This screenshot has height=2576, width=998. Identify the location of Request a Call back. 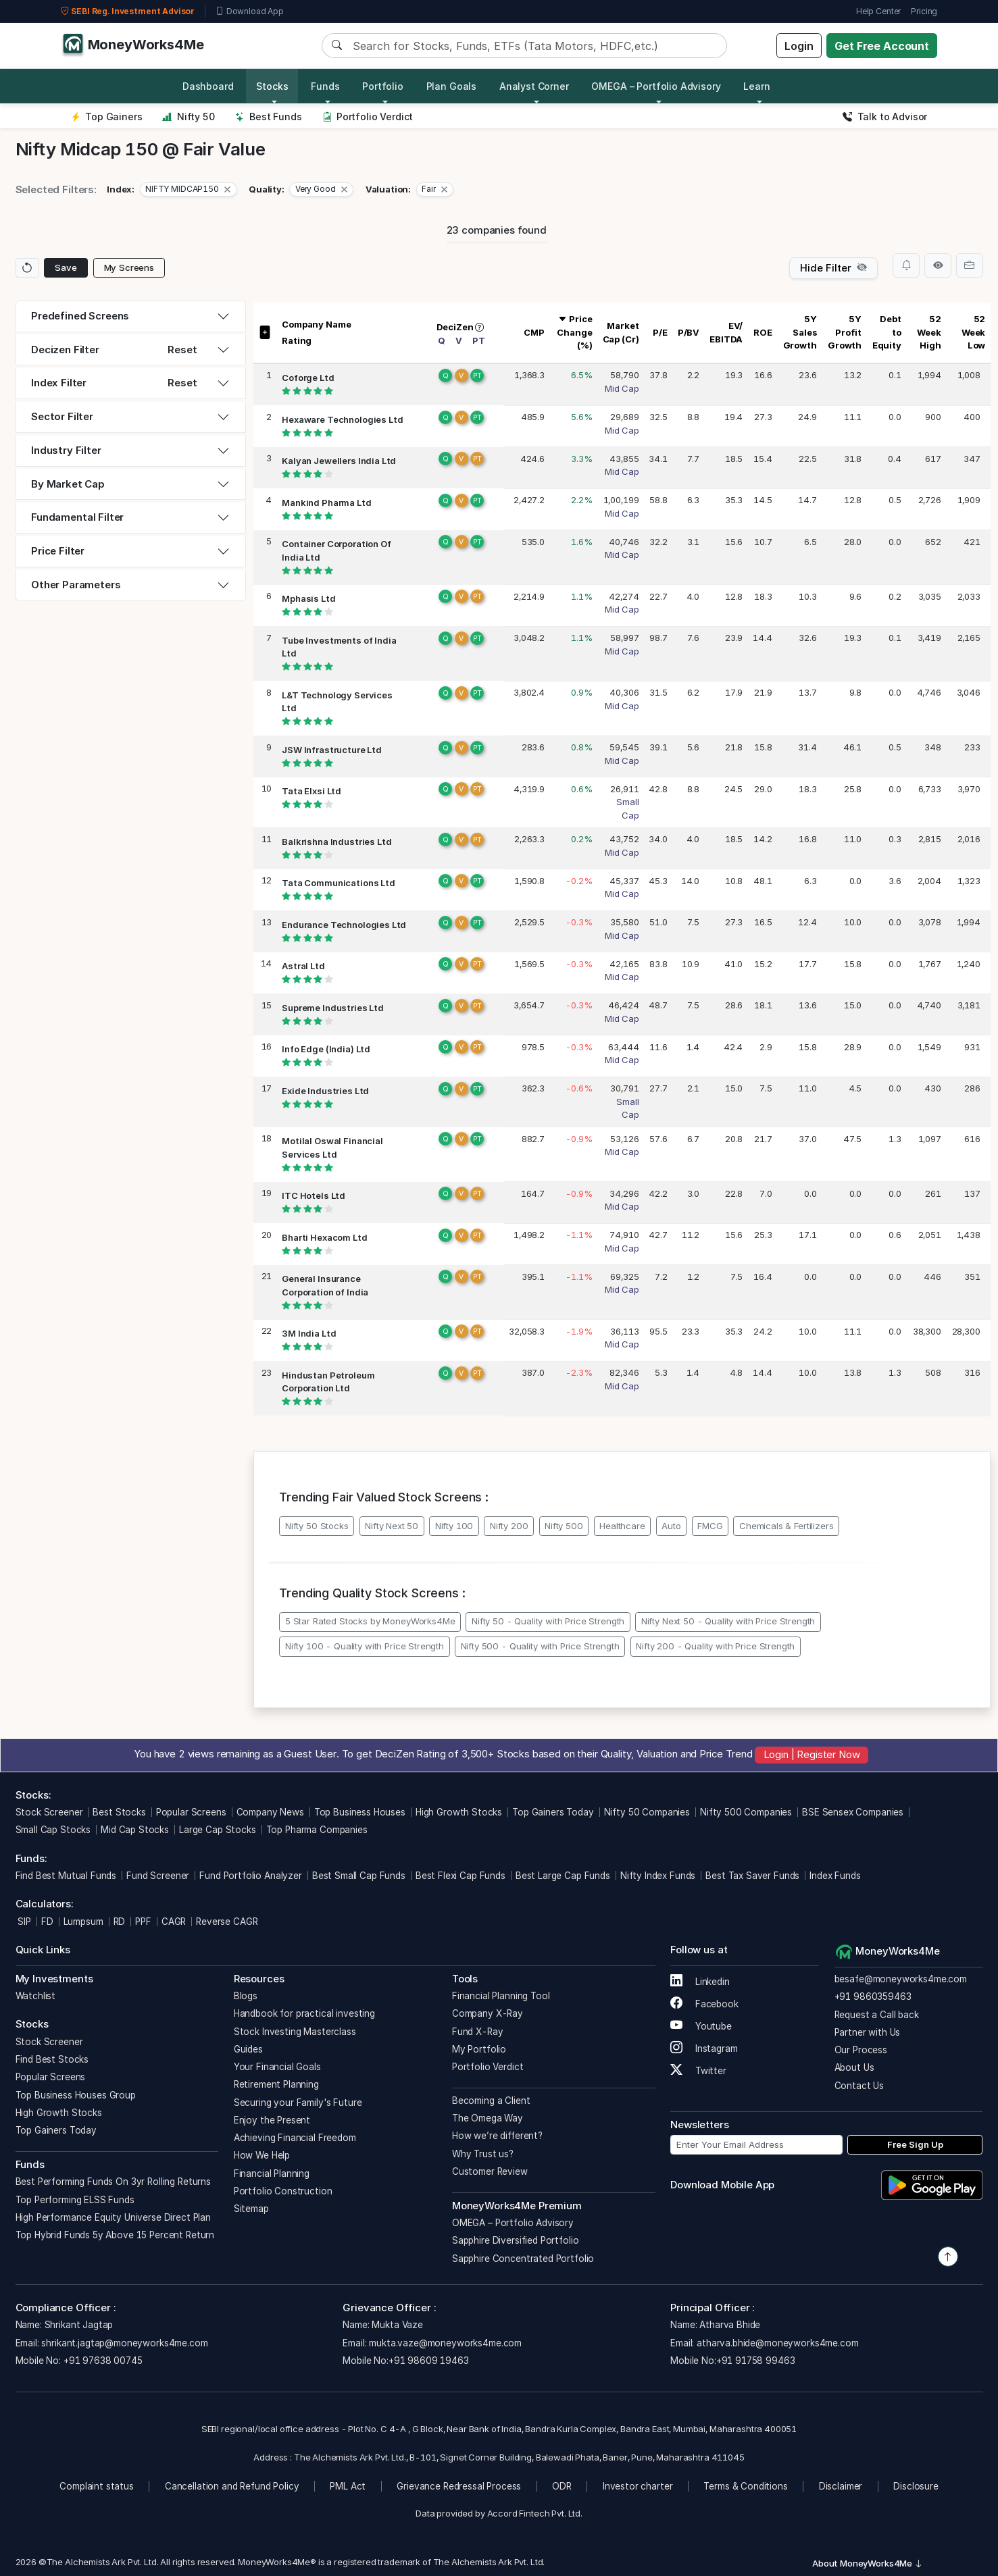
(876, 2014).